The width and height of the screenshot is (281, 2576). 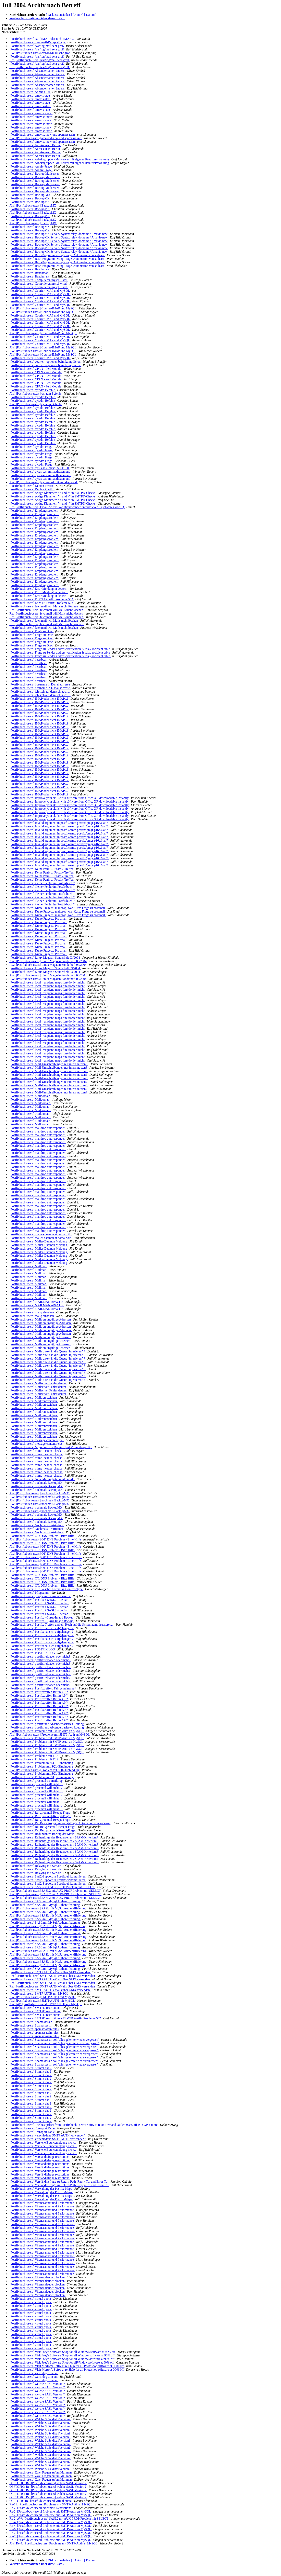 I want to click on Re-9: [Postfixbuch-users] Probleme mit SMTP-Auth an MySQL, so click(x=50, y=2540).